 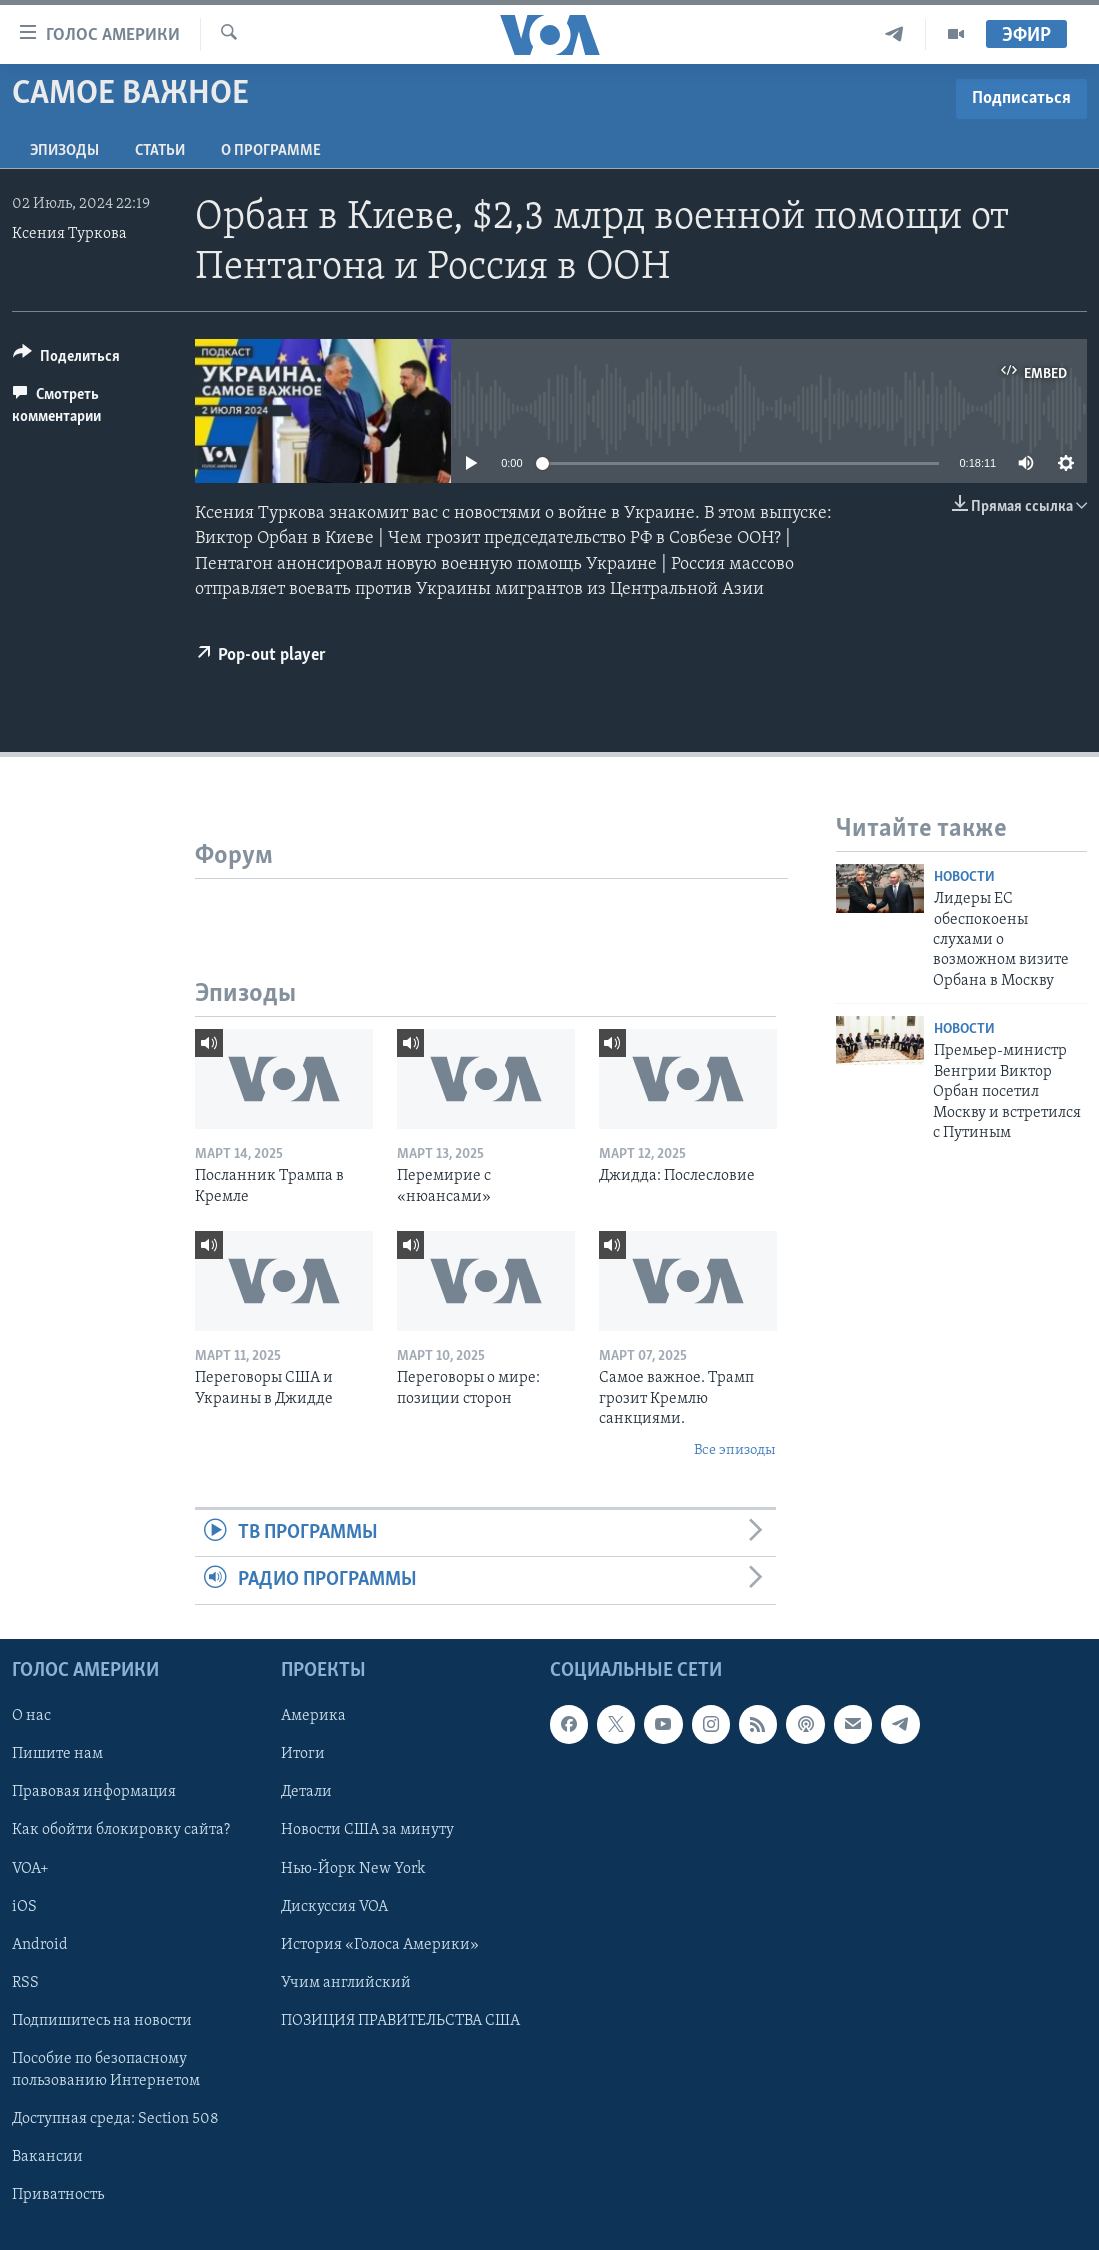 What do you see at coordinates (24, 1906) in the screenshot?
I see `iOS` at bounding box center [24, 1906].